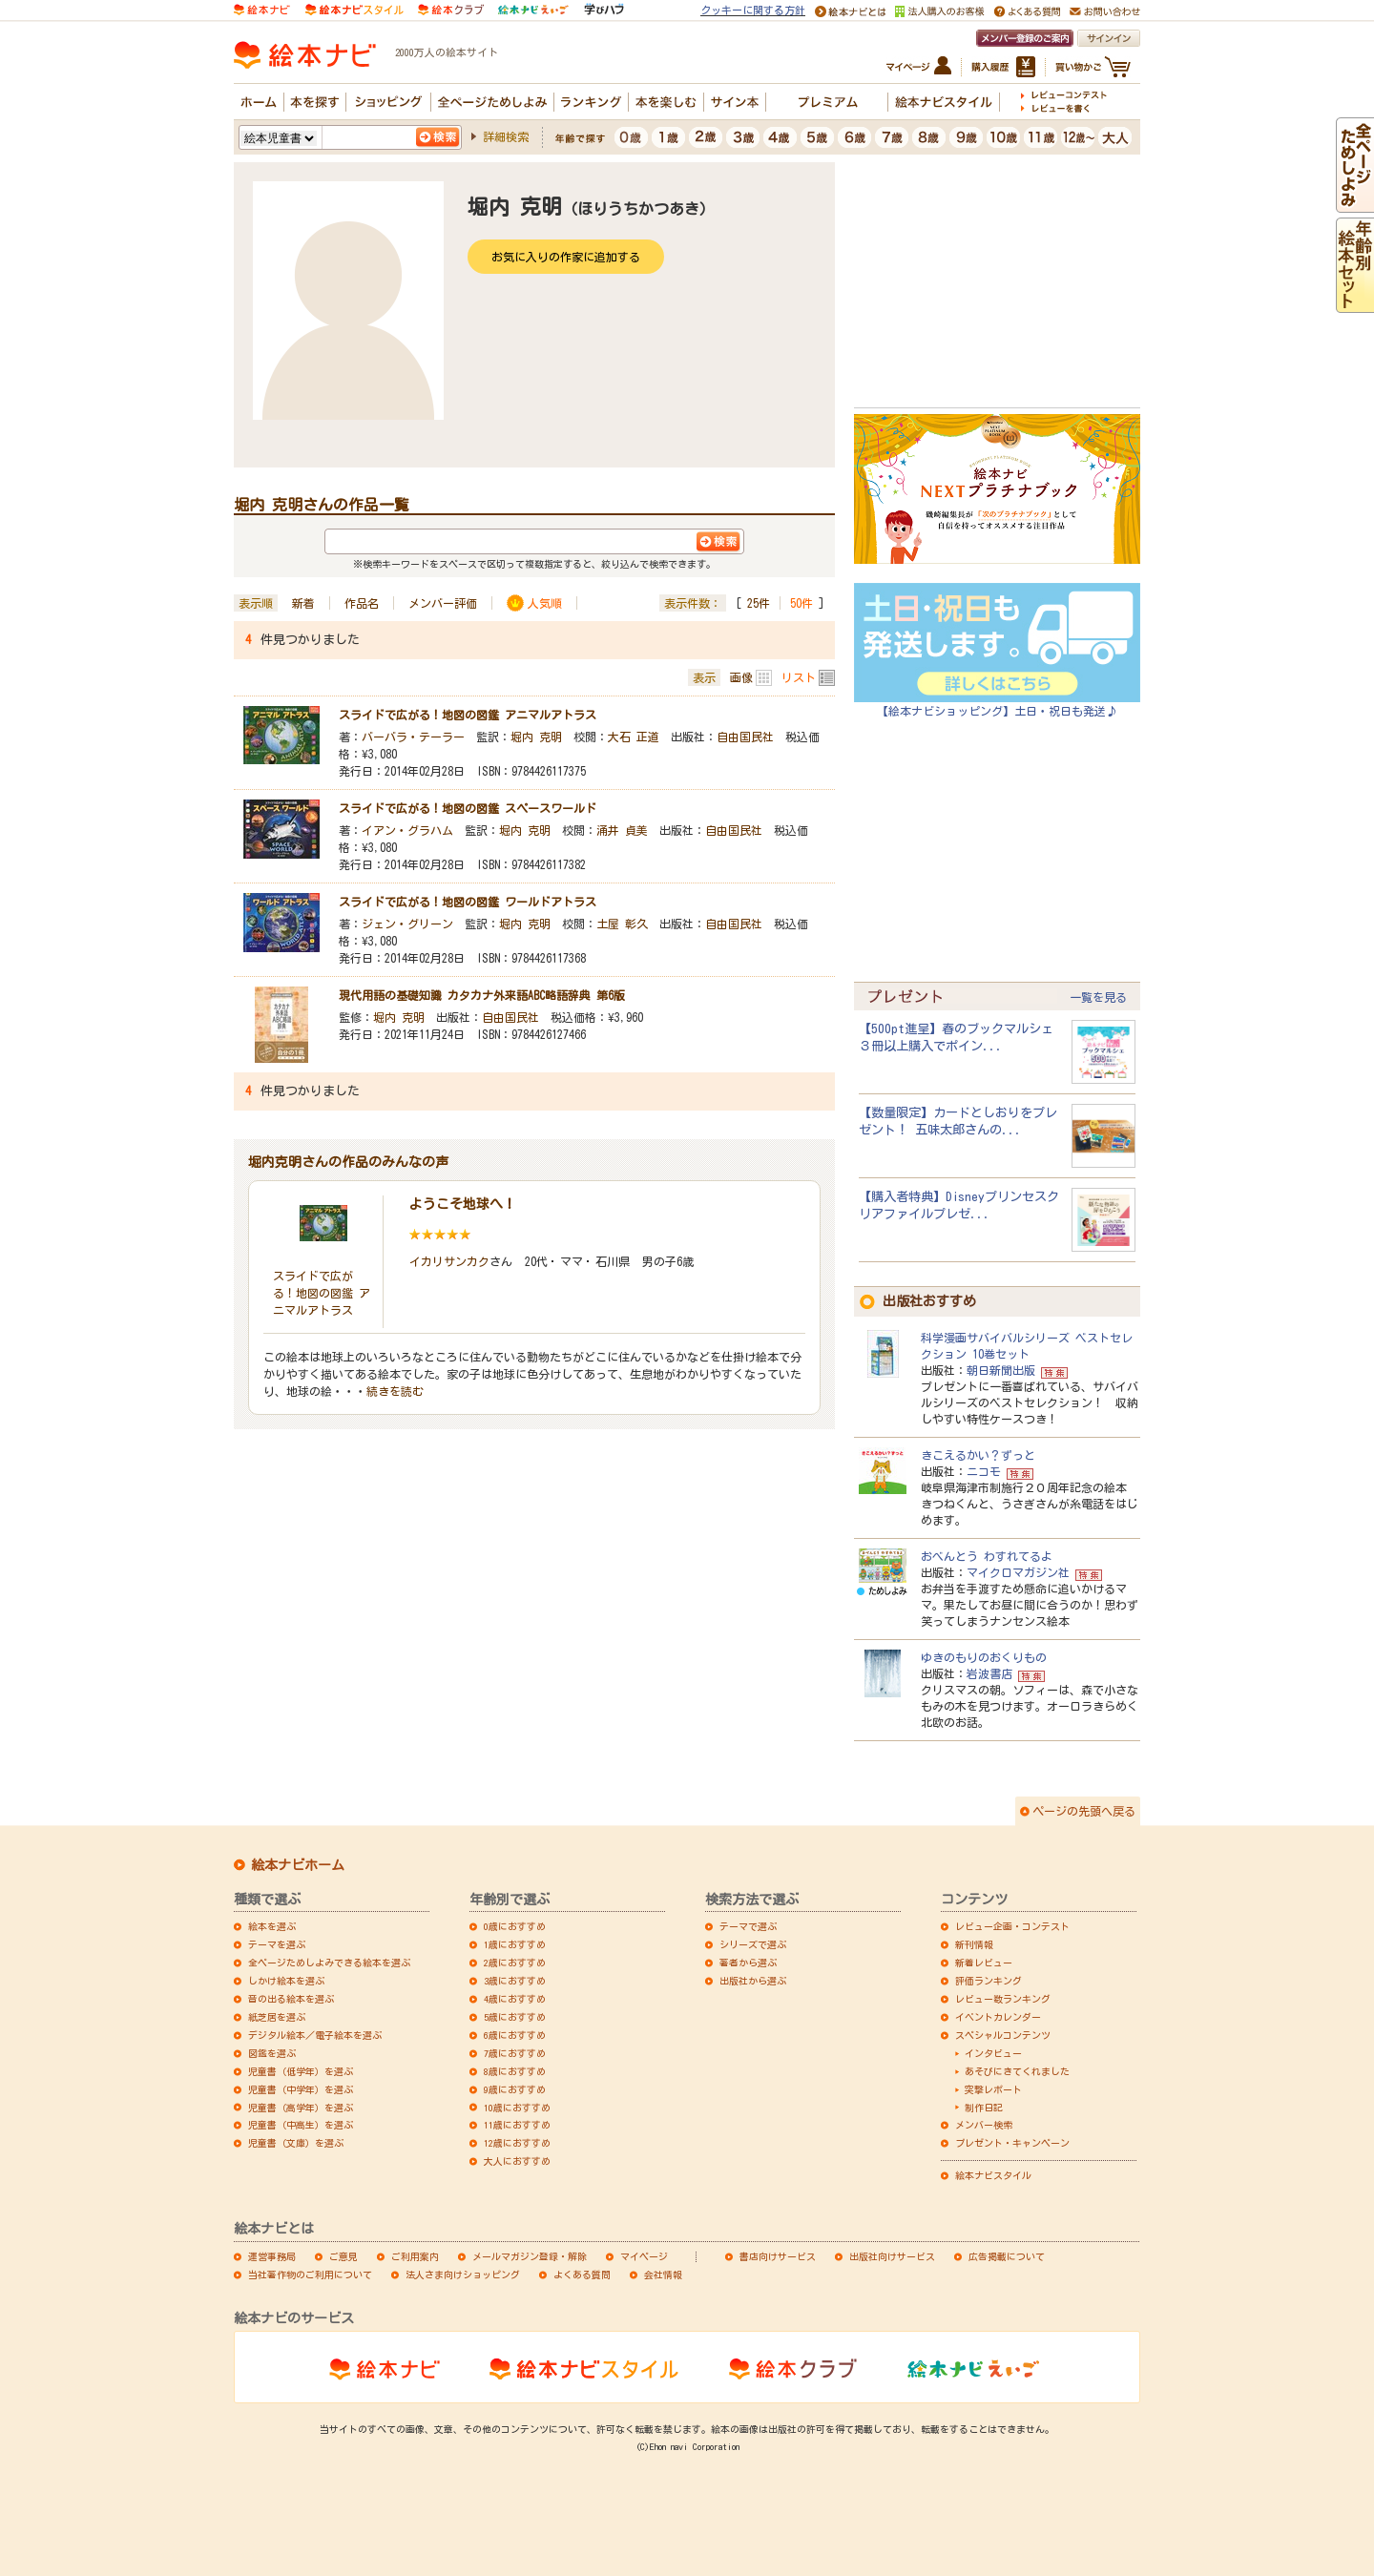  What do you see at coordinates (644, 2256) in the screenshot?
I see `マイページ` at bounding box center [644, 2256].